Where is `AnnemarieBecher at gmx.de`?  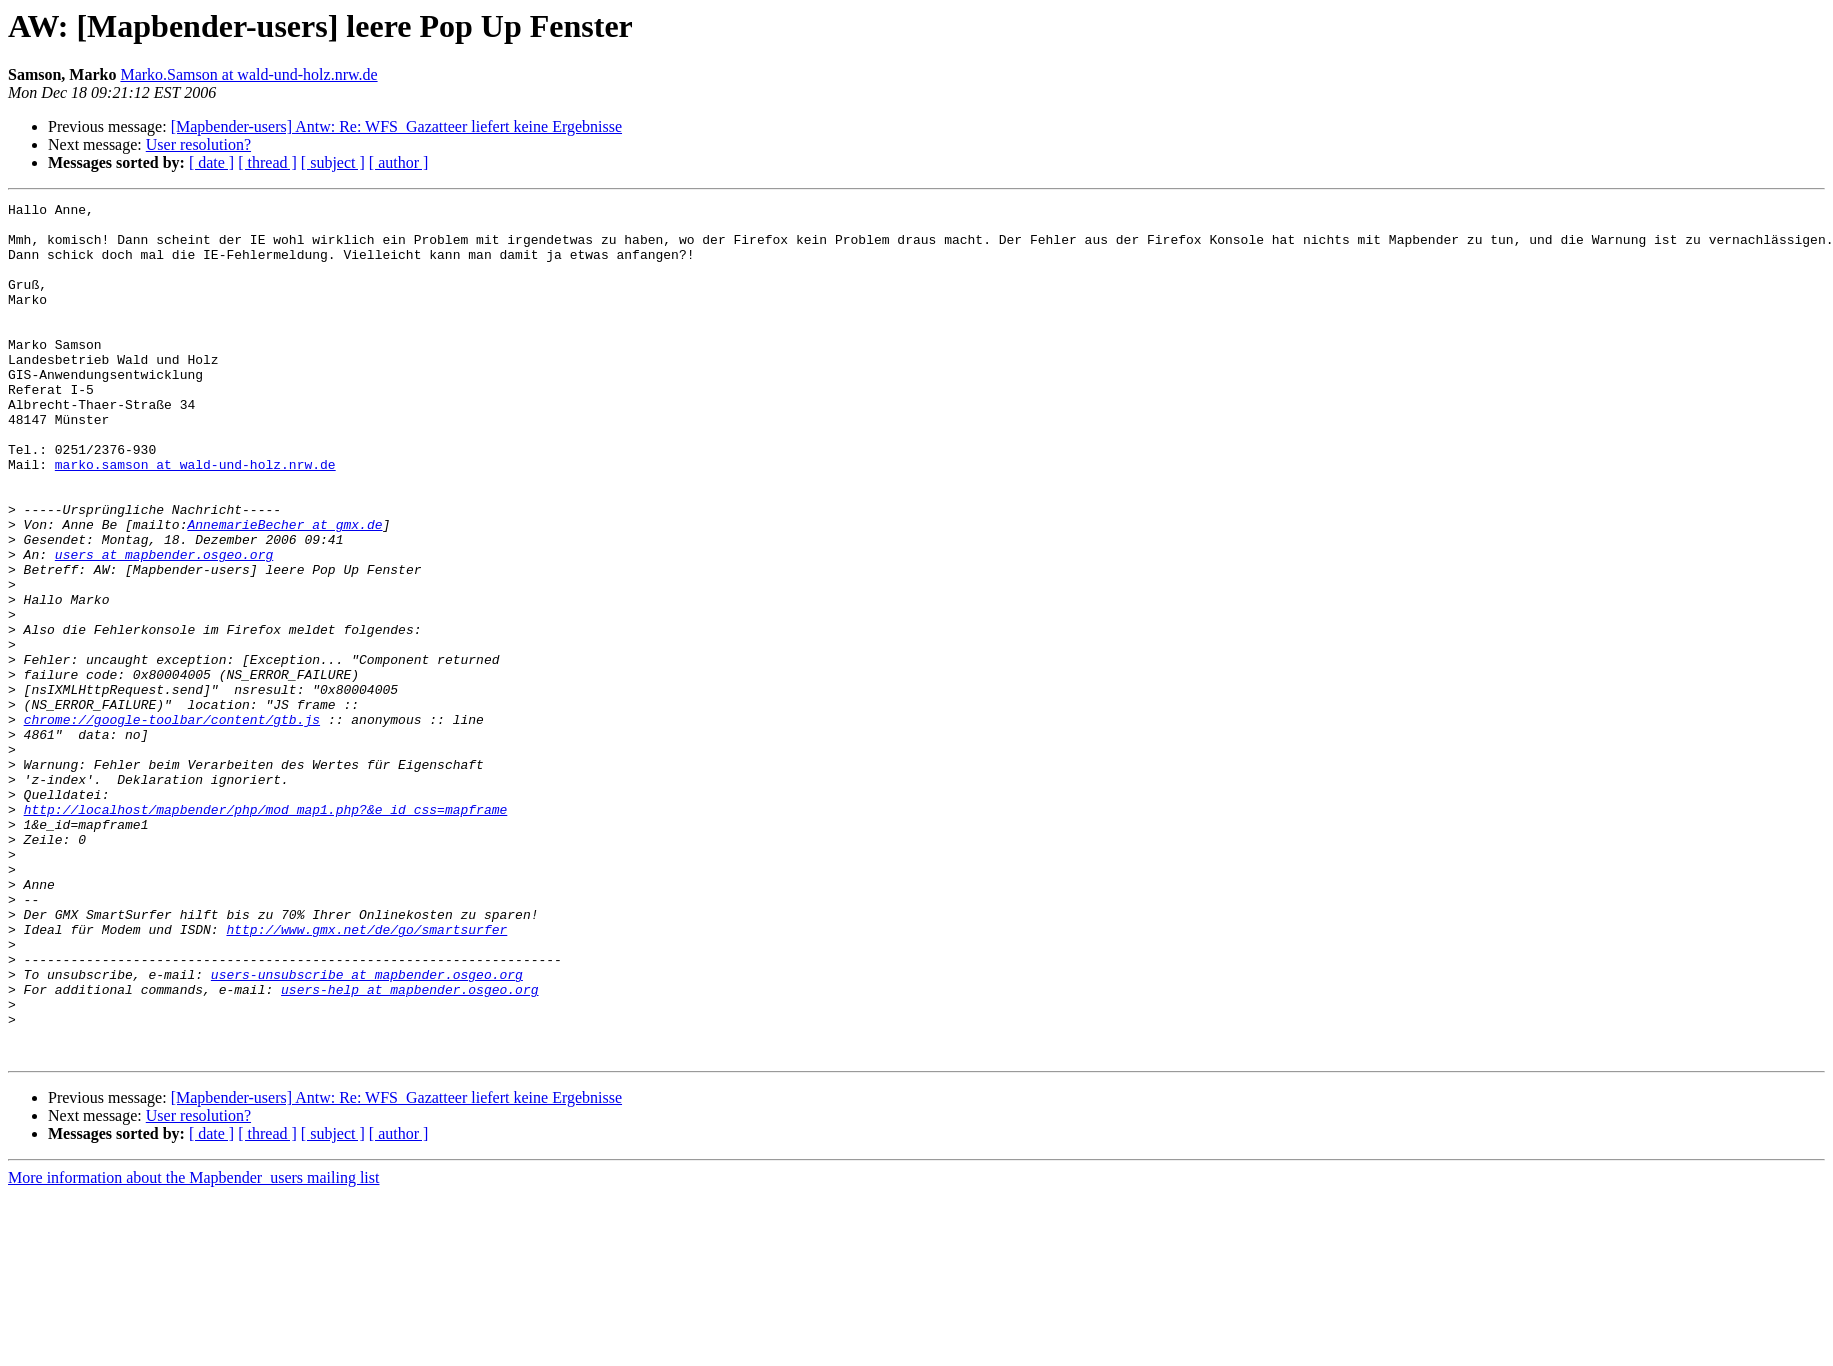
AnnemarieBecher at gmx.de is located at coordinates (284, 590).